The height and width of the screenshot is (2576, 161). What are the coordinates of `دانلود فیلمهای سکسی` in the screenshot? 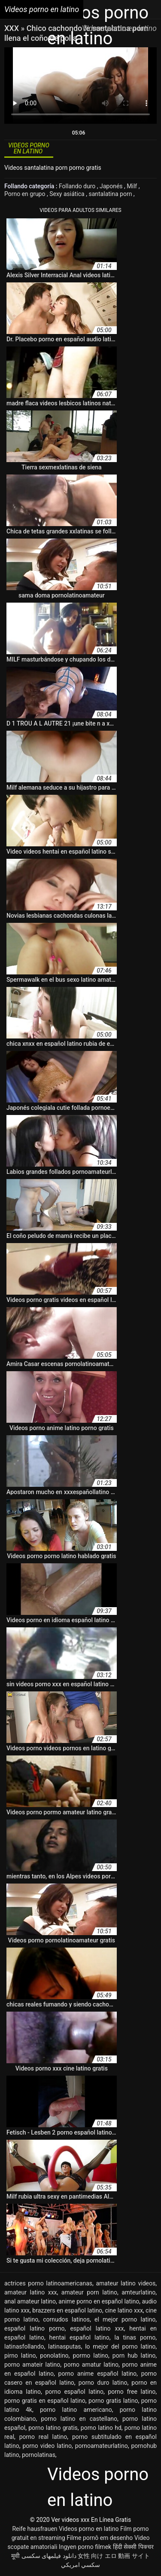 It's located at (48, 2555).